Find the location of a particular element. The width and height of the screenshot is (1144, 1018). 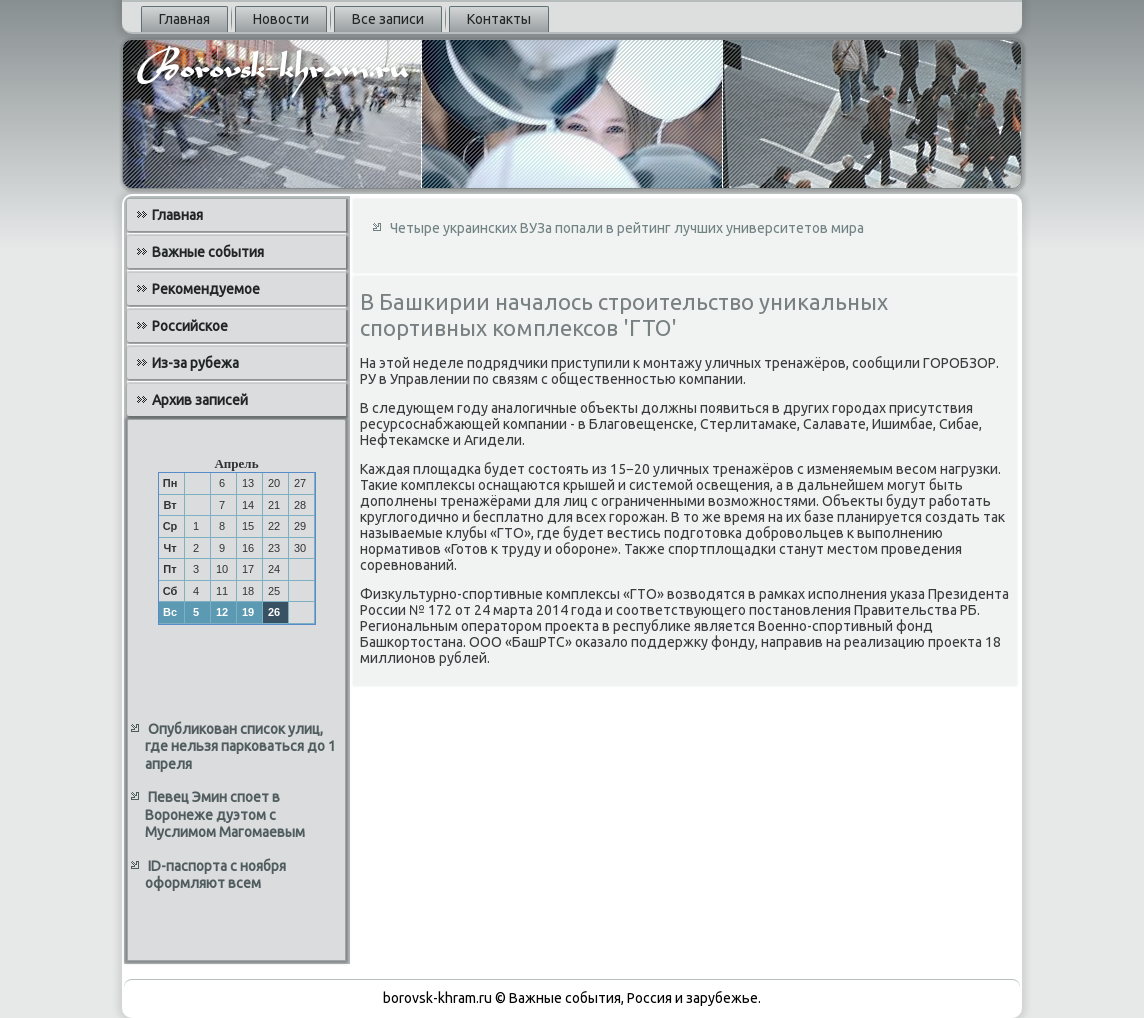

Архив записей is located at coordinates (200, 400).